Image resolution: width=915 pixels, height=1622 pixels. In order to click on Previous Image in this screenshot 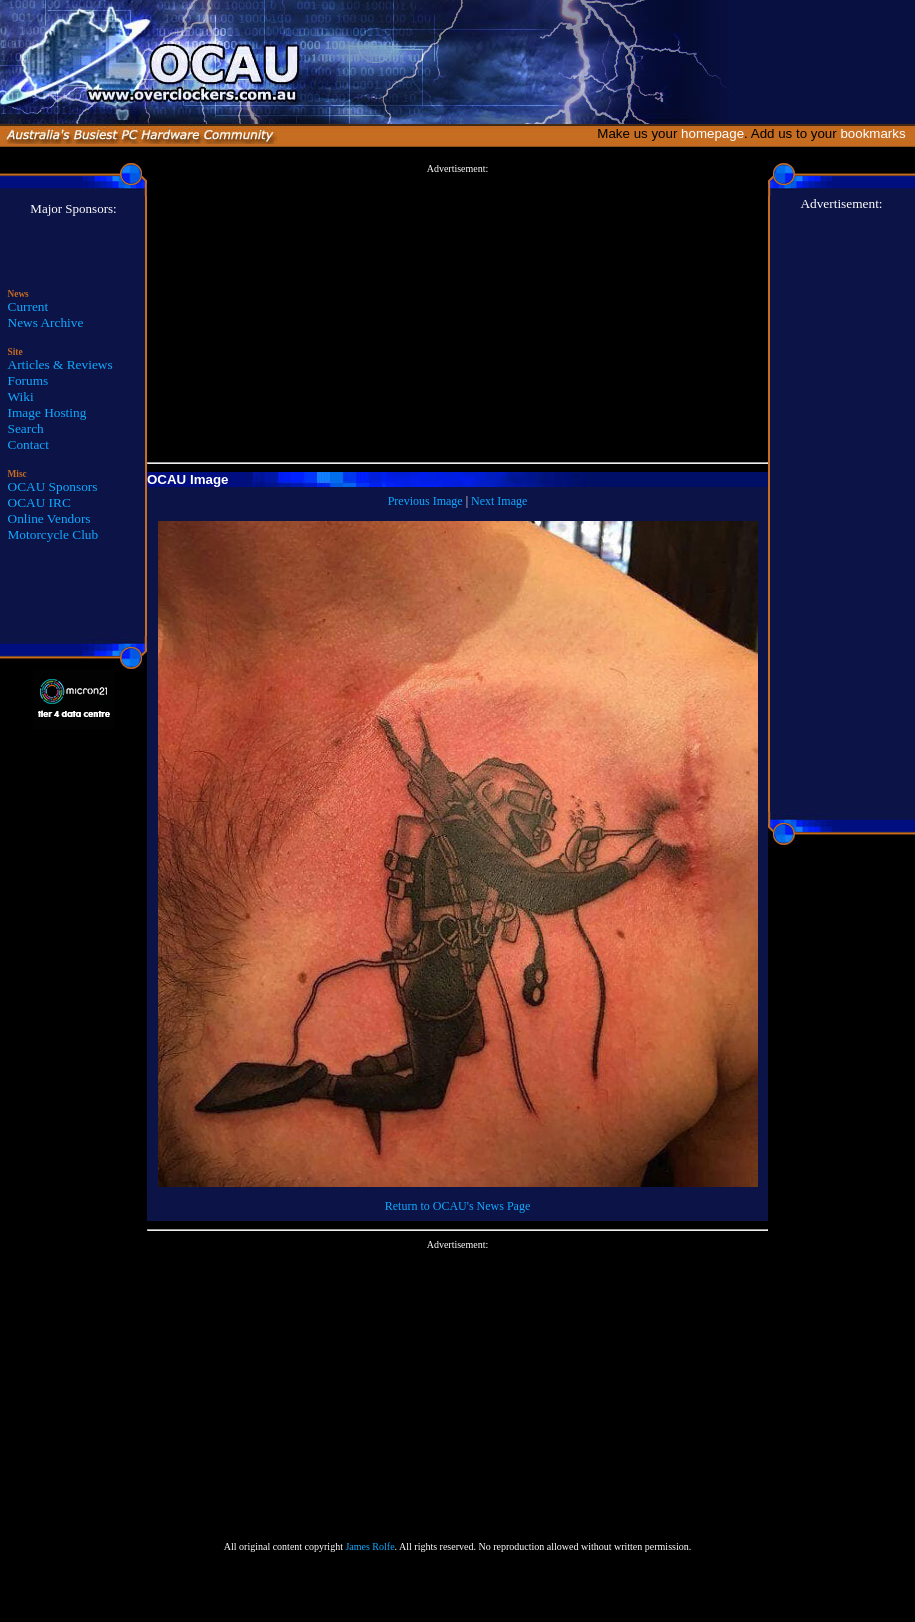, I will do `click(425, 501)`.